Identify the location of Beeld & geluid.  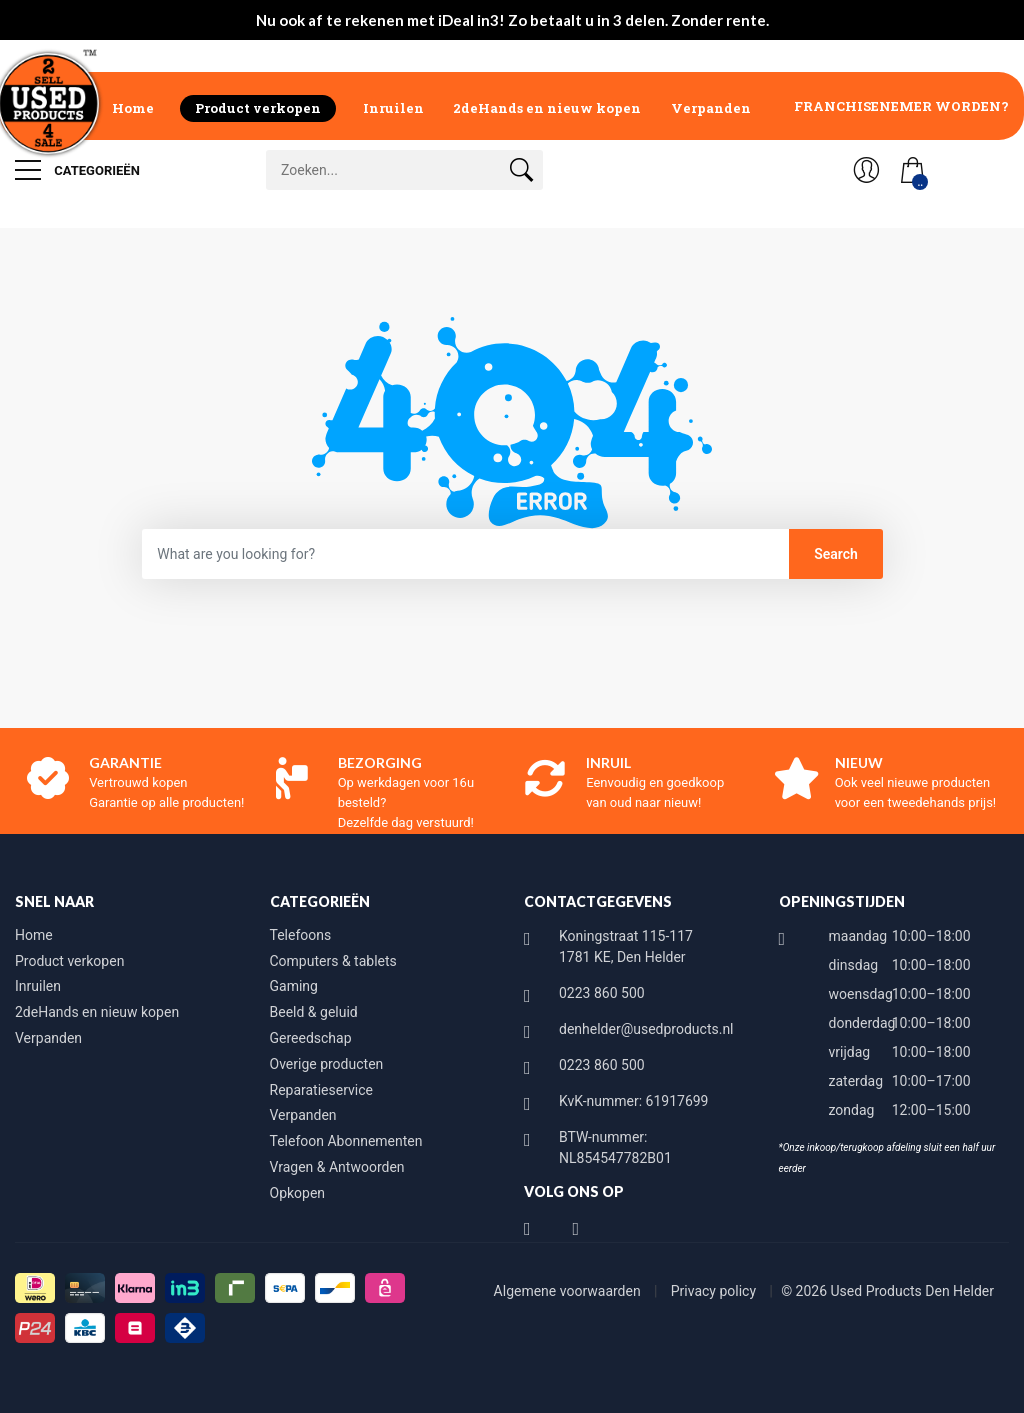
(314, 1012).